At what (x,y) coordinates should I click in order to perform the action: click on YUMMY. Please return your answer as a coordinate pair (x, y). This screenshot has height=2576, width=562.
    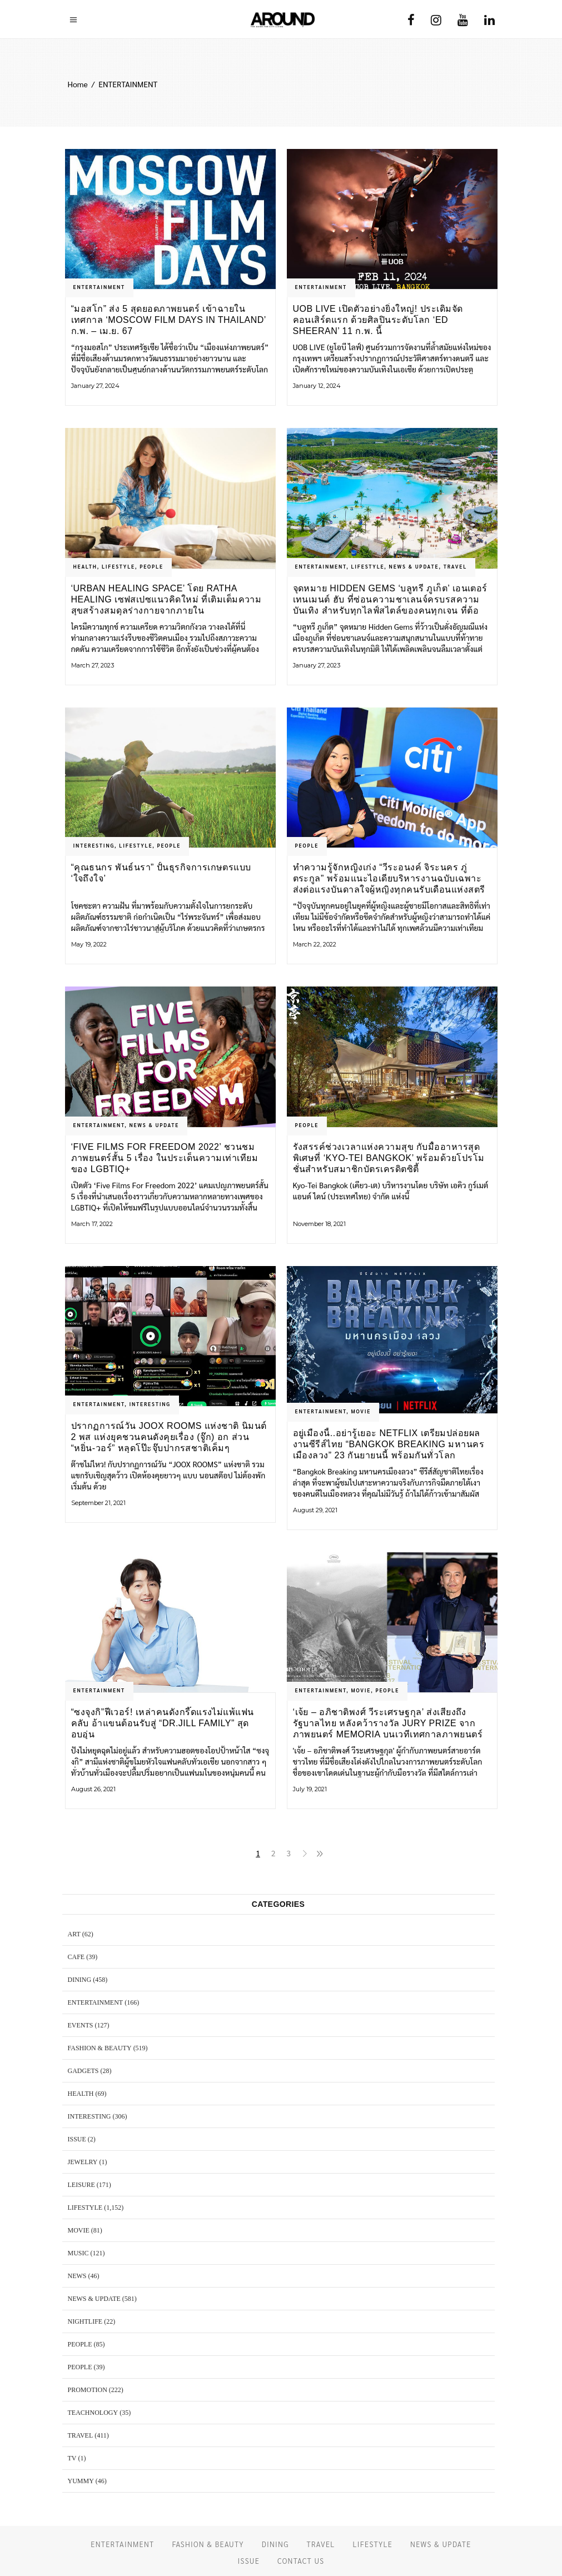
    Looking at the image, I should click on (81, 2481).